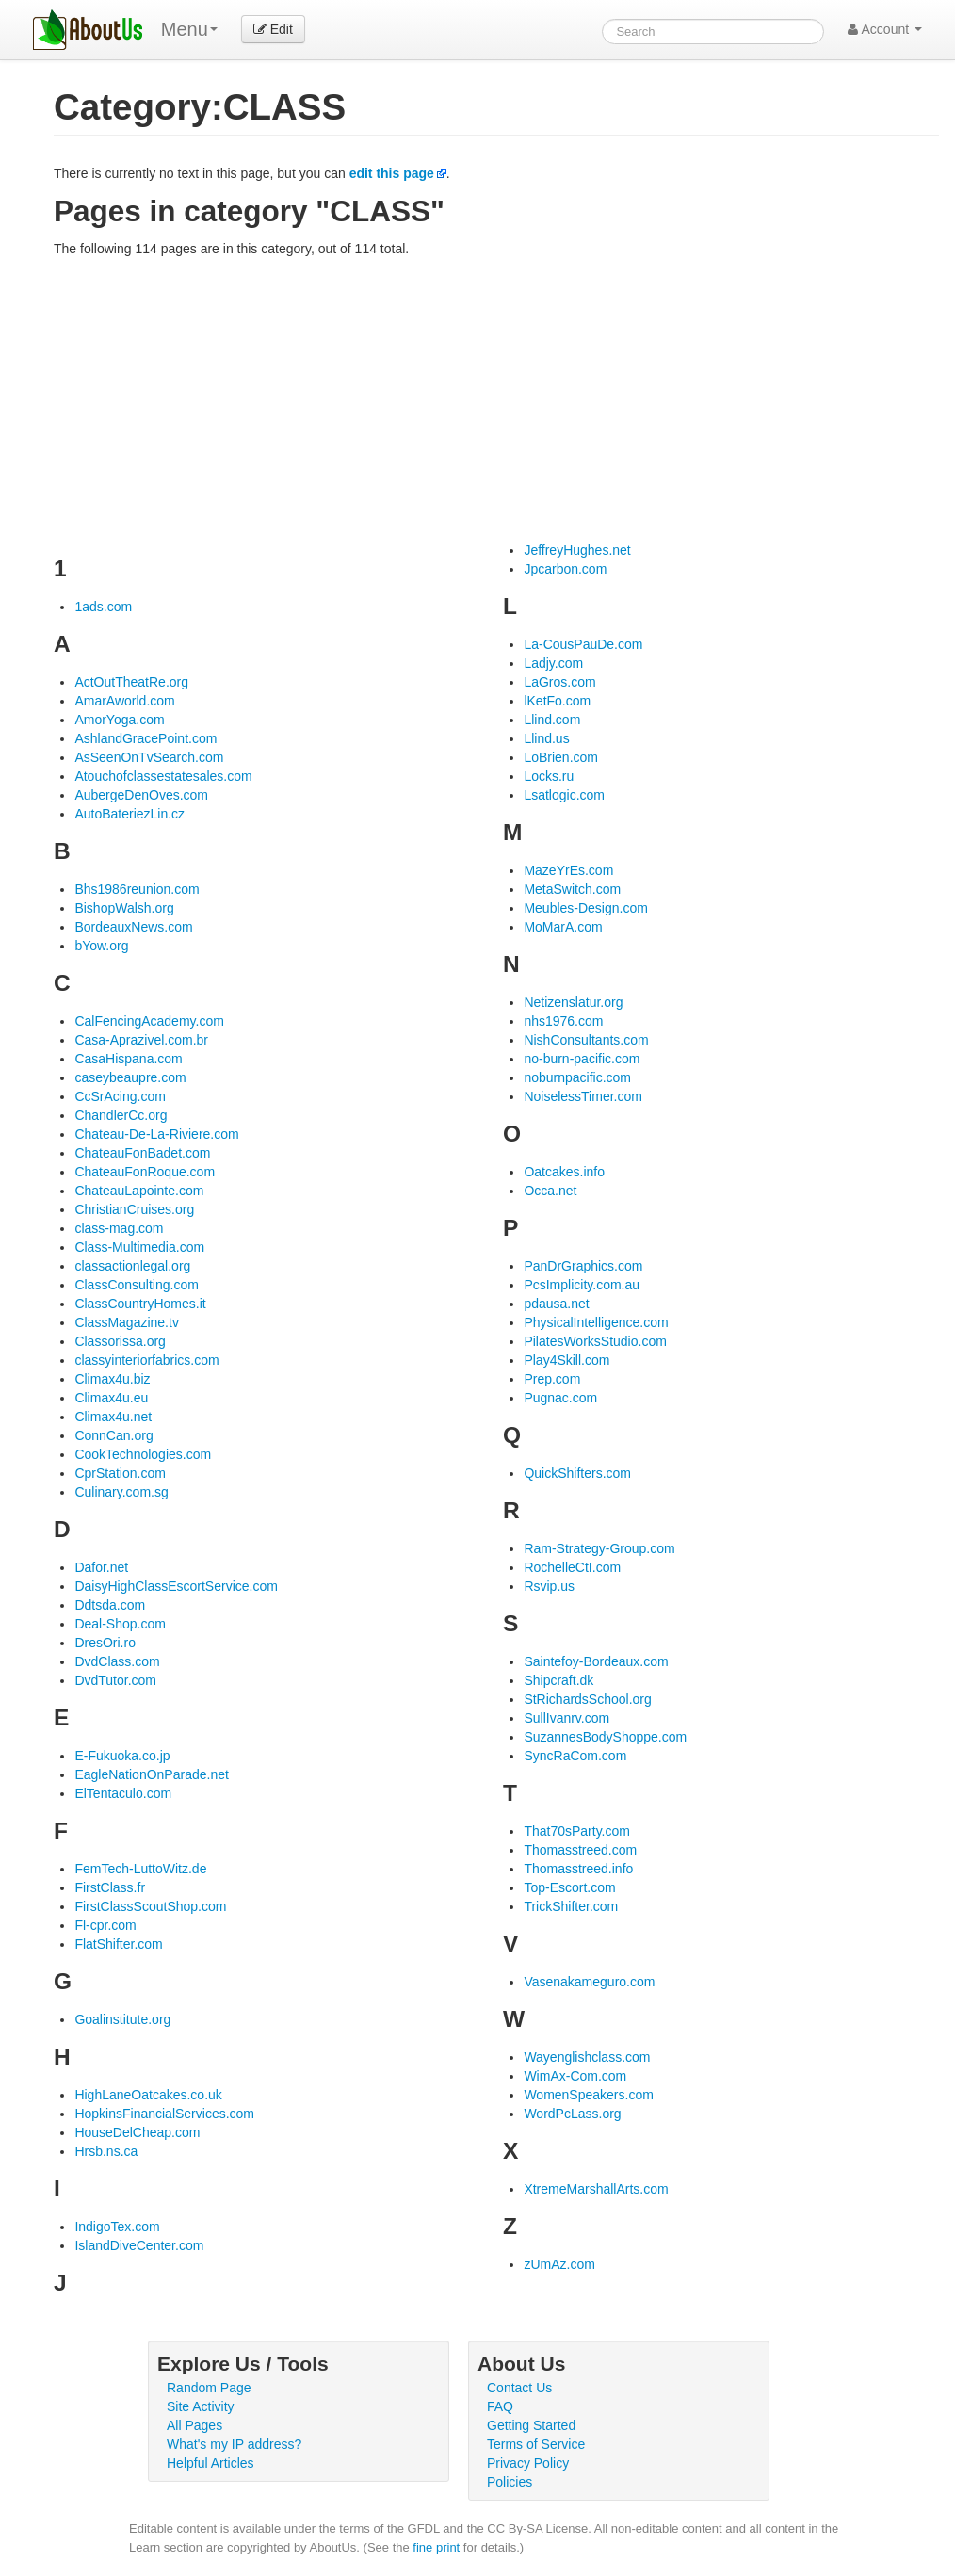  What do you see at coordinates (587, 2057) in the screenshot?
I see `Wayenglishclass.com` at bounding box center [587, 2057].